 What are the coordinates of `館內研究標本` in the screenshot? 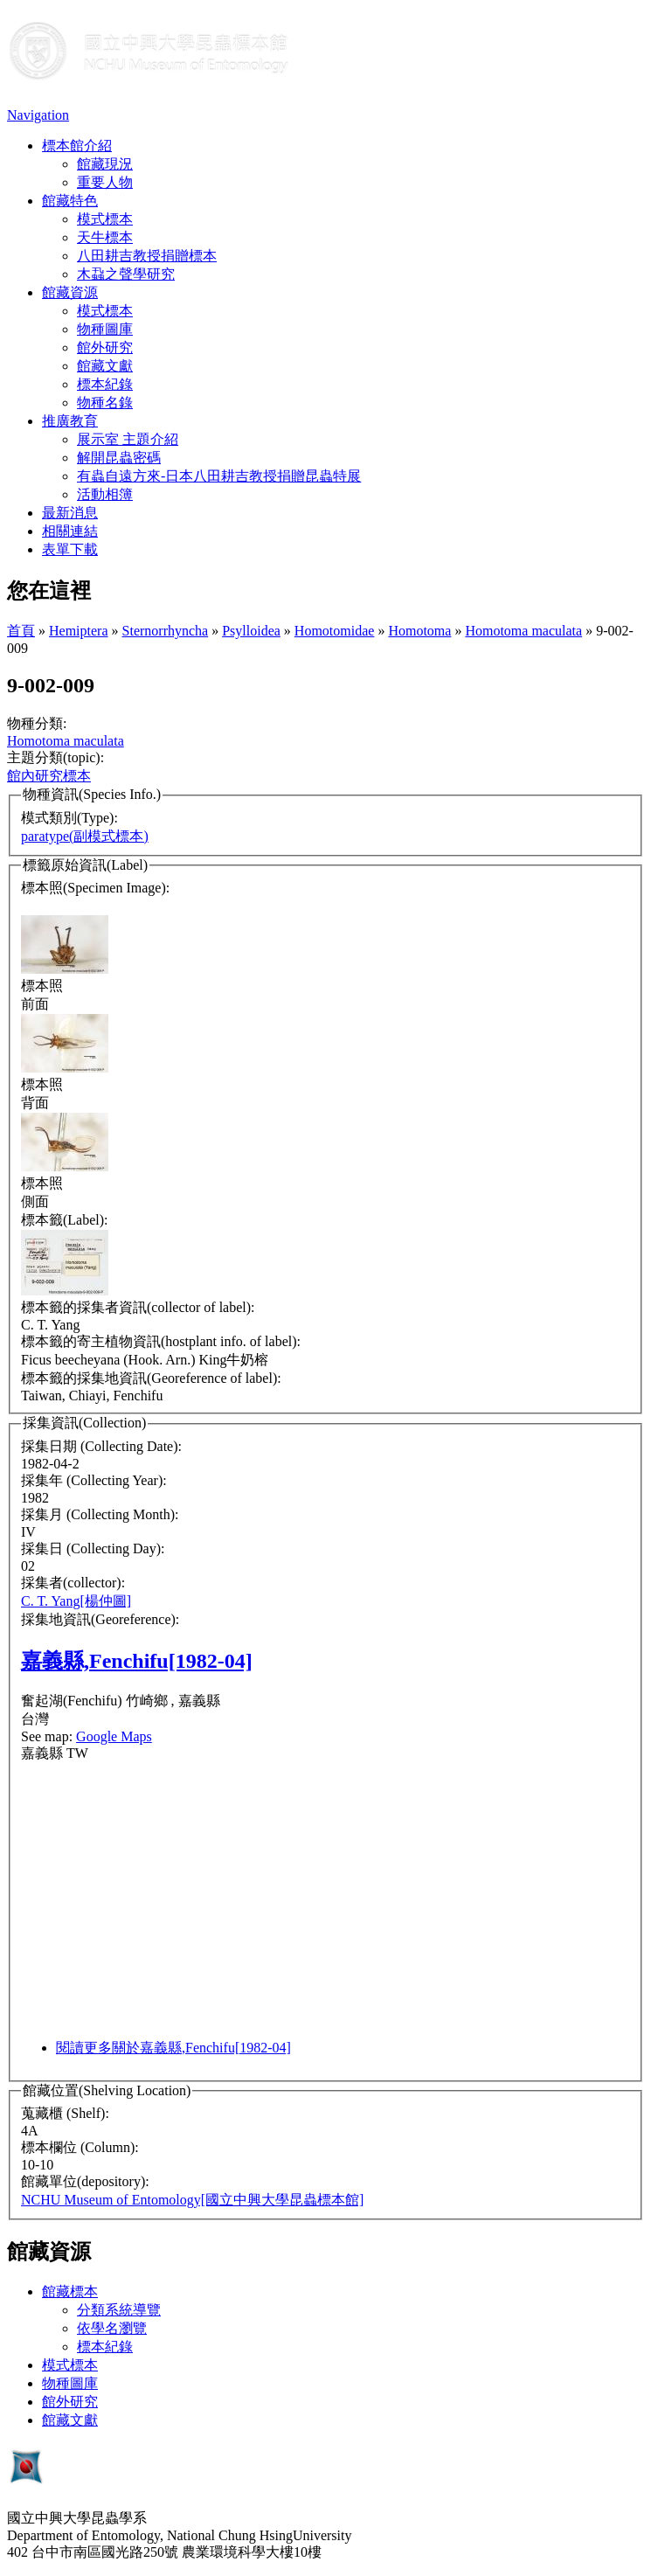 It's located at (49, 775).